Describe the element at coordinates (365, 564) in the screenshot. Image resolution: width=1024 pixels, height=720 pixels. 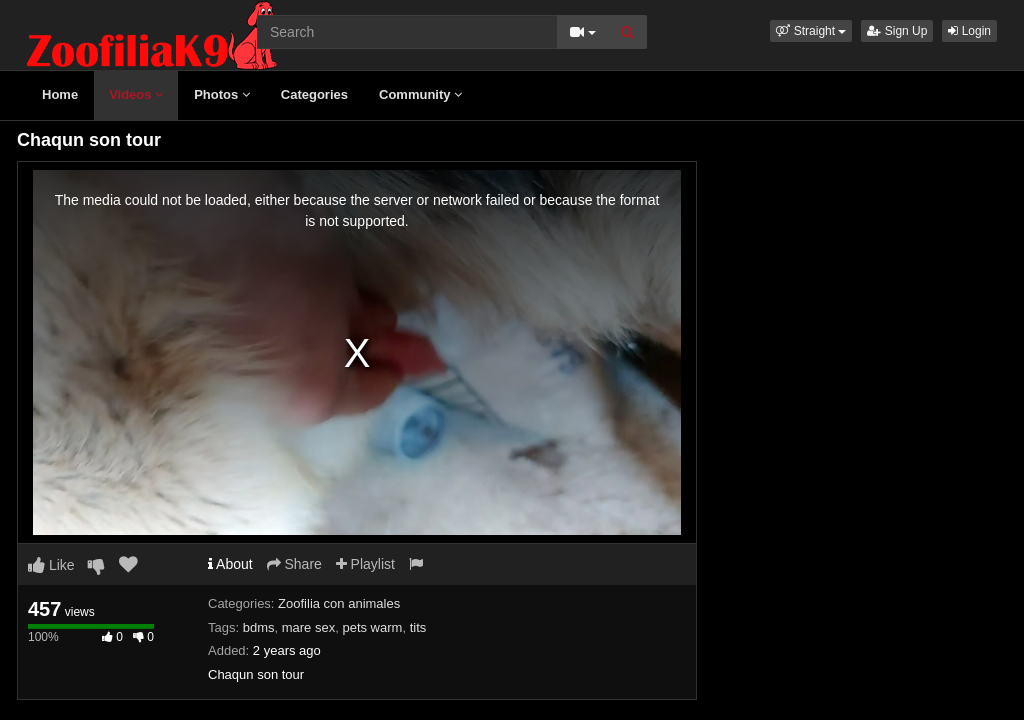
I see `Playlist` at that location.